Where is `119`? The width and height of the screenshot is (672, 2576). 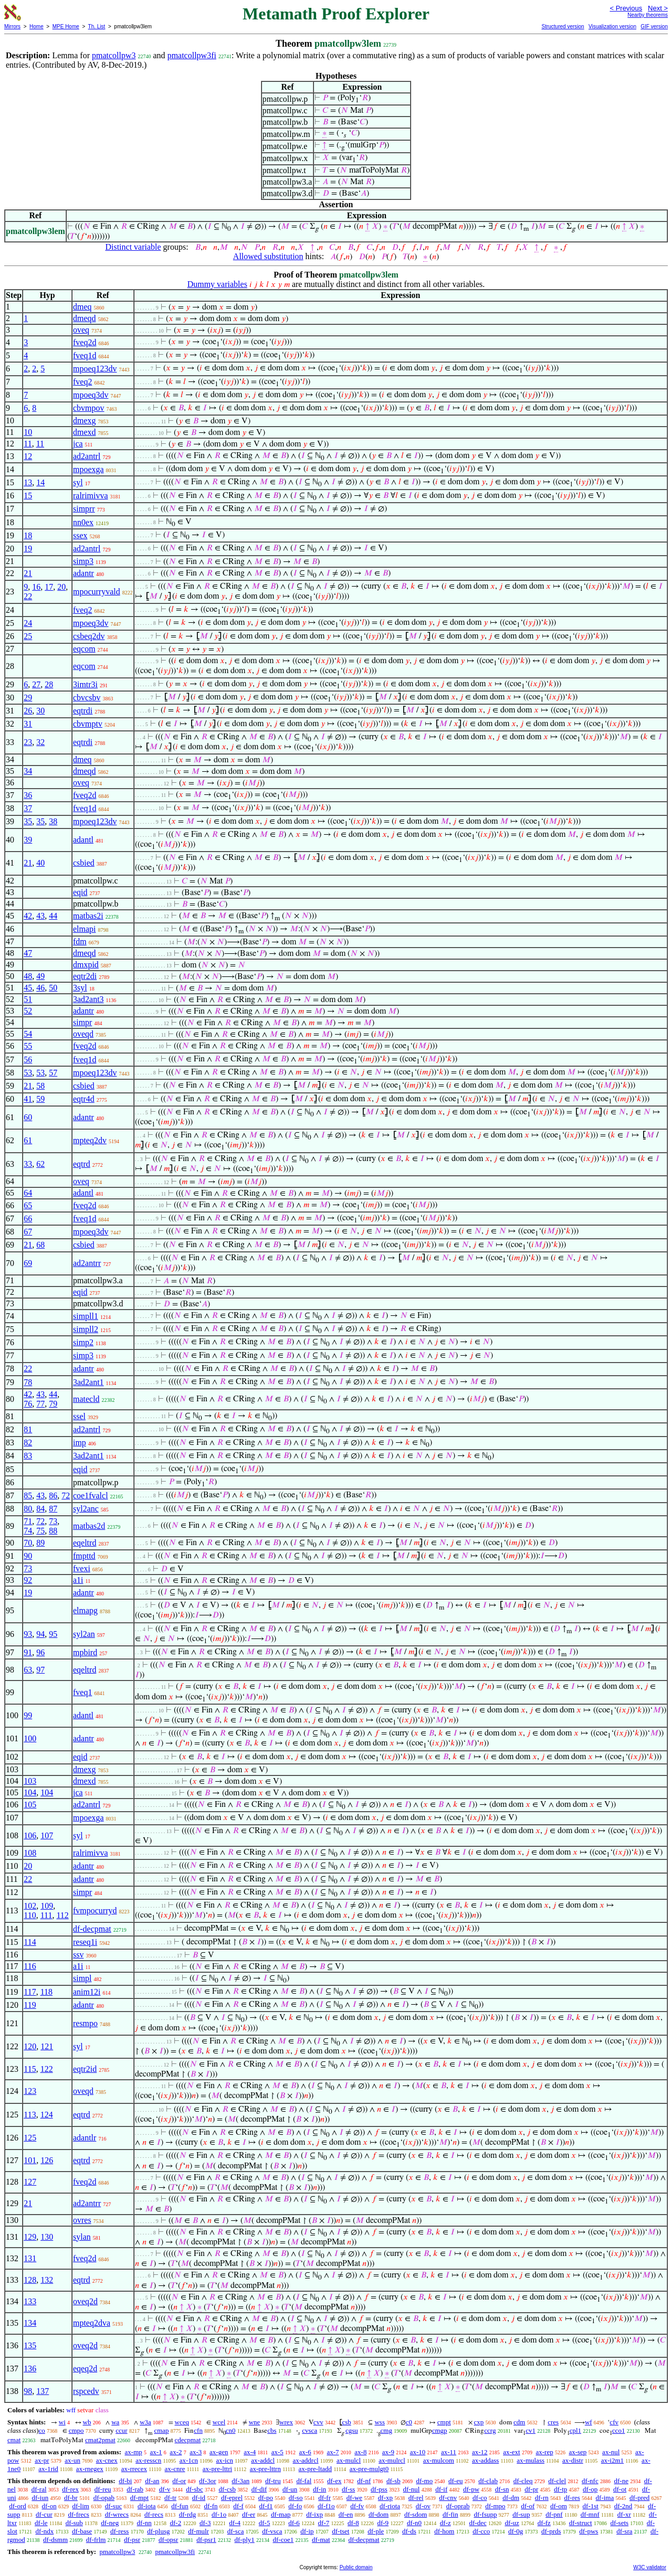 119 is located at coordinates (30, 2004).